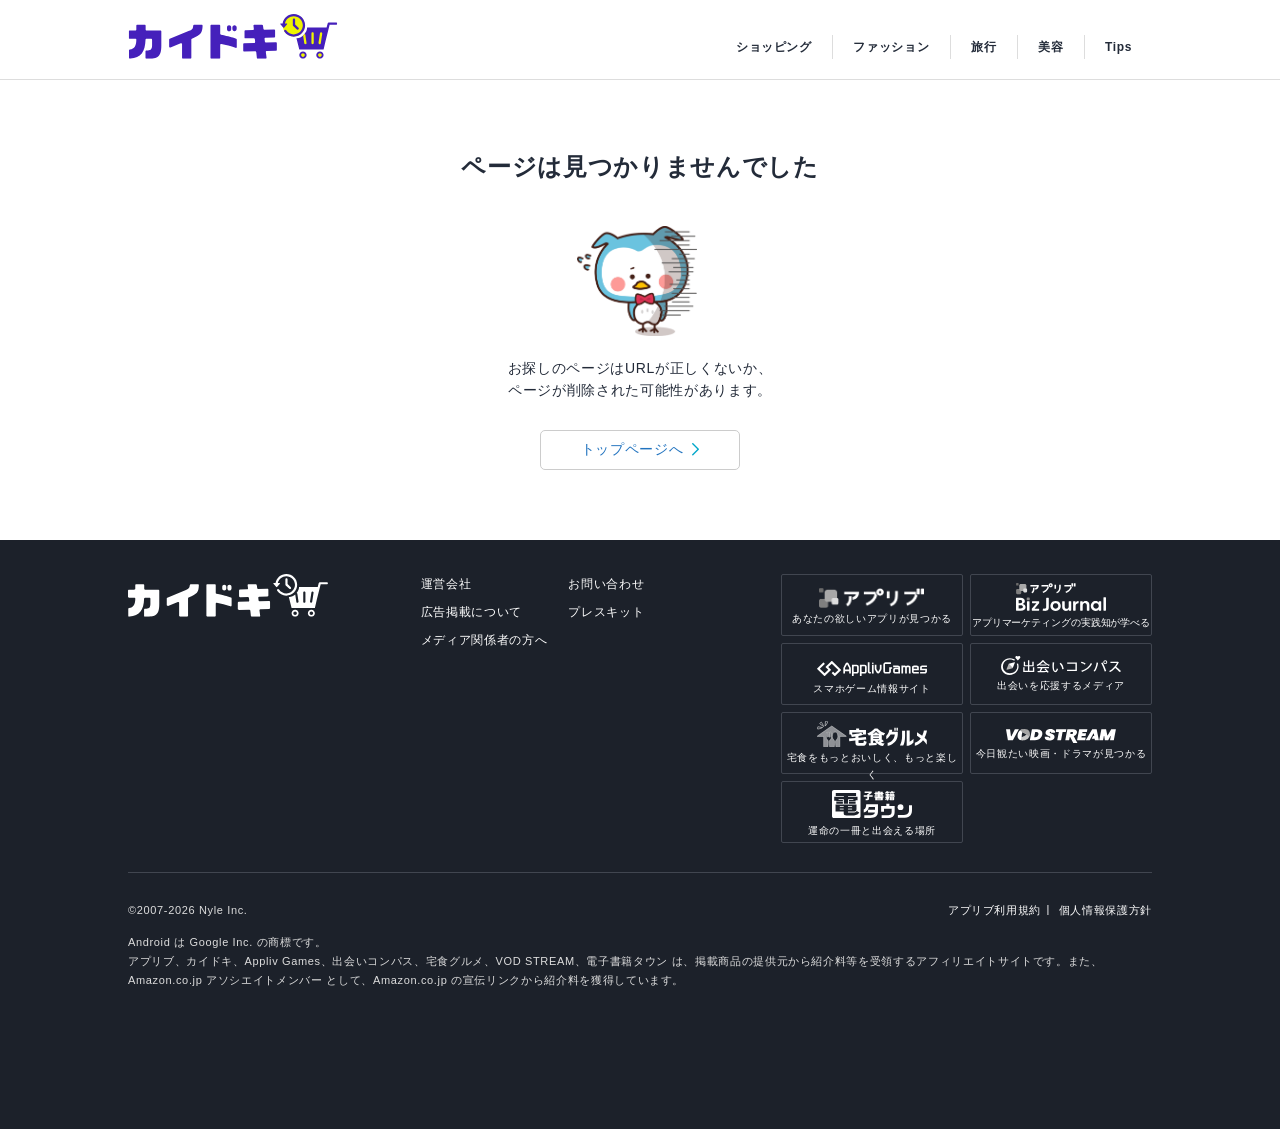 This screenshot has height=1129, width=1280. What do you see at coordinates (446, 584) in the screenshot?
I see `運営会社` at bounding box center [446, 584].